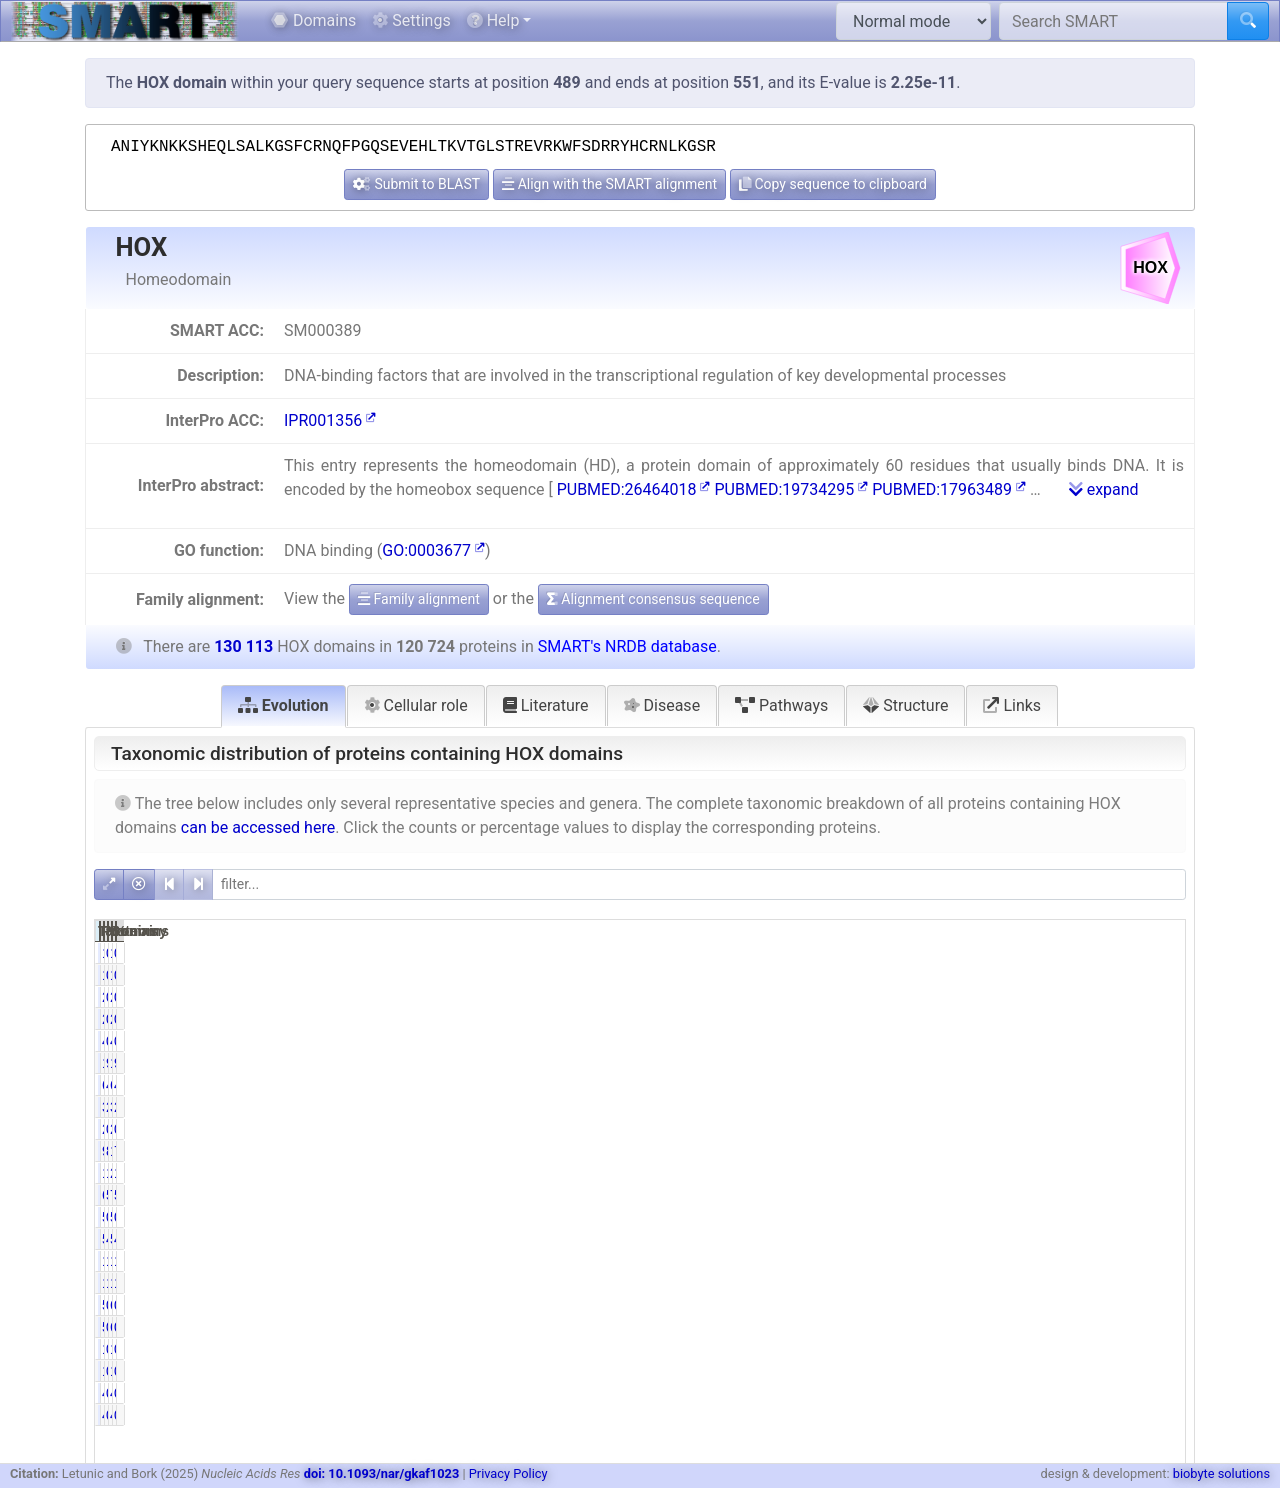  I want to click on 4.62, so click(1159, 1085).